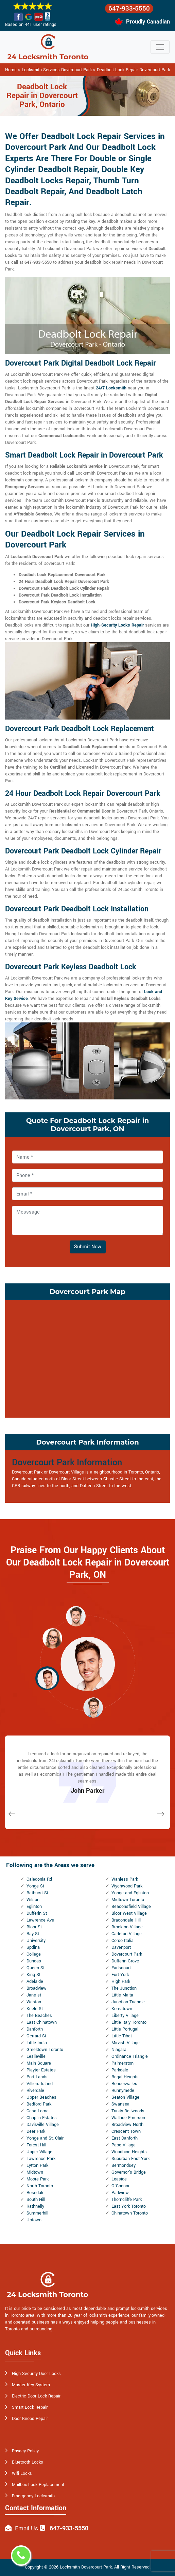  Describe the element at coordinates (39, 2152) in the screenshot. I see `Upper Village` at that location.